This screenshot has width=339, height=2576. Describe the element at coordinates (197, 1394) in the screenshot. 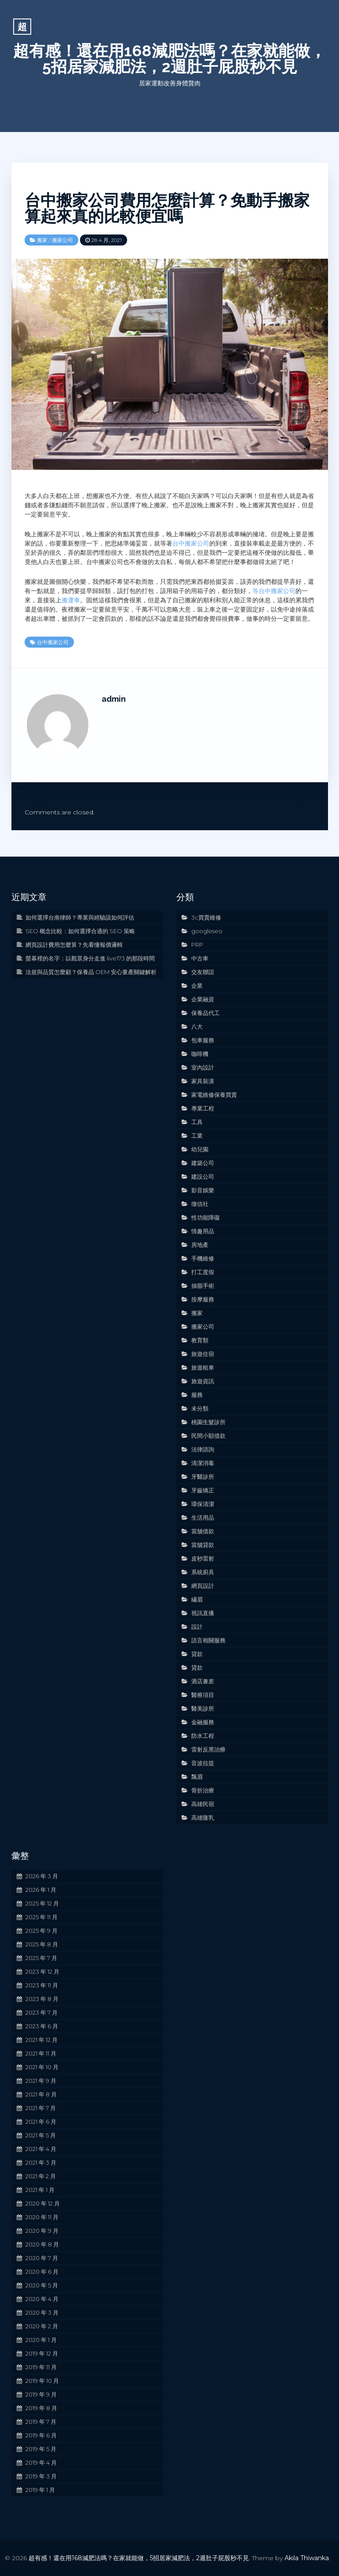

I see `服務` at that location.